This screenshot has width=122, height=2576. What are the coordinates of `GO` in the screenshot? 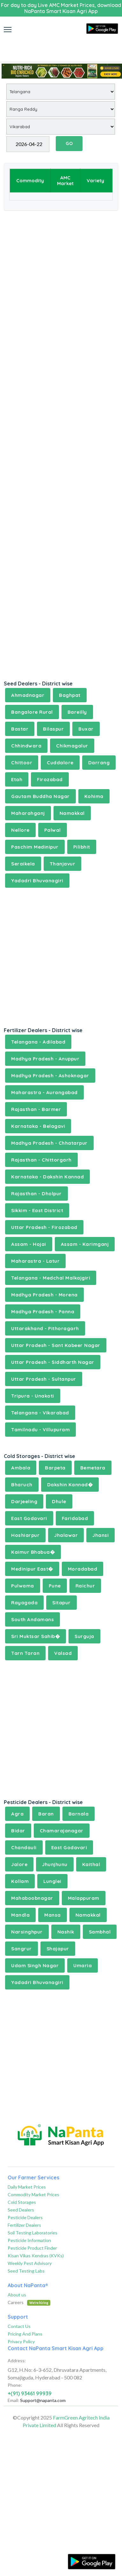 It's located at (69, 143).